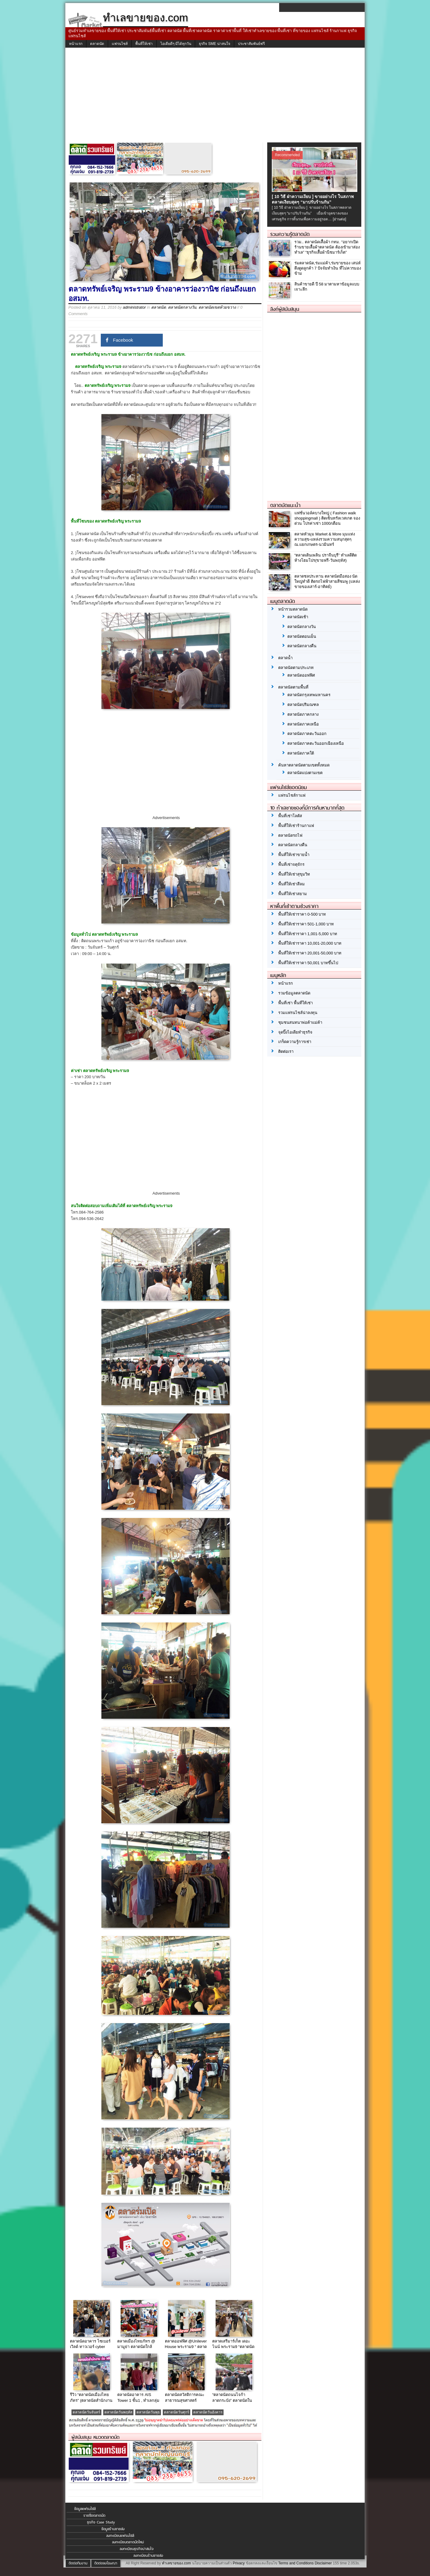  What do you see at coordinates (293, 609) in the screenshot?
I see `หน้ารวมตลาดนัด` at bounding box center [293, 609].